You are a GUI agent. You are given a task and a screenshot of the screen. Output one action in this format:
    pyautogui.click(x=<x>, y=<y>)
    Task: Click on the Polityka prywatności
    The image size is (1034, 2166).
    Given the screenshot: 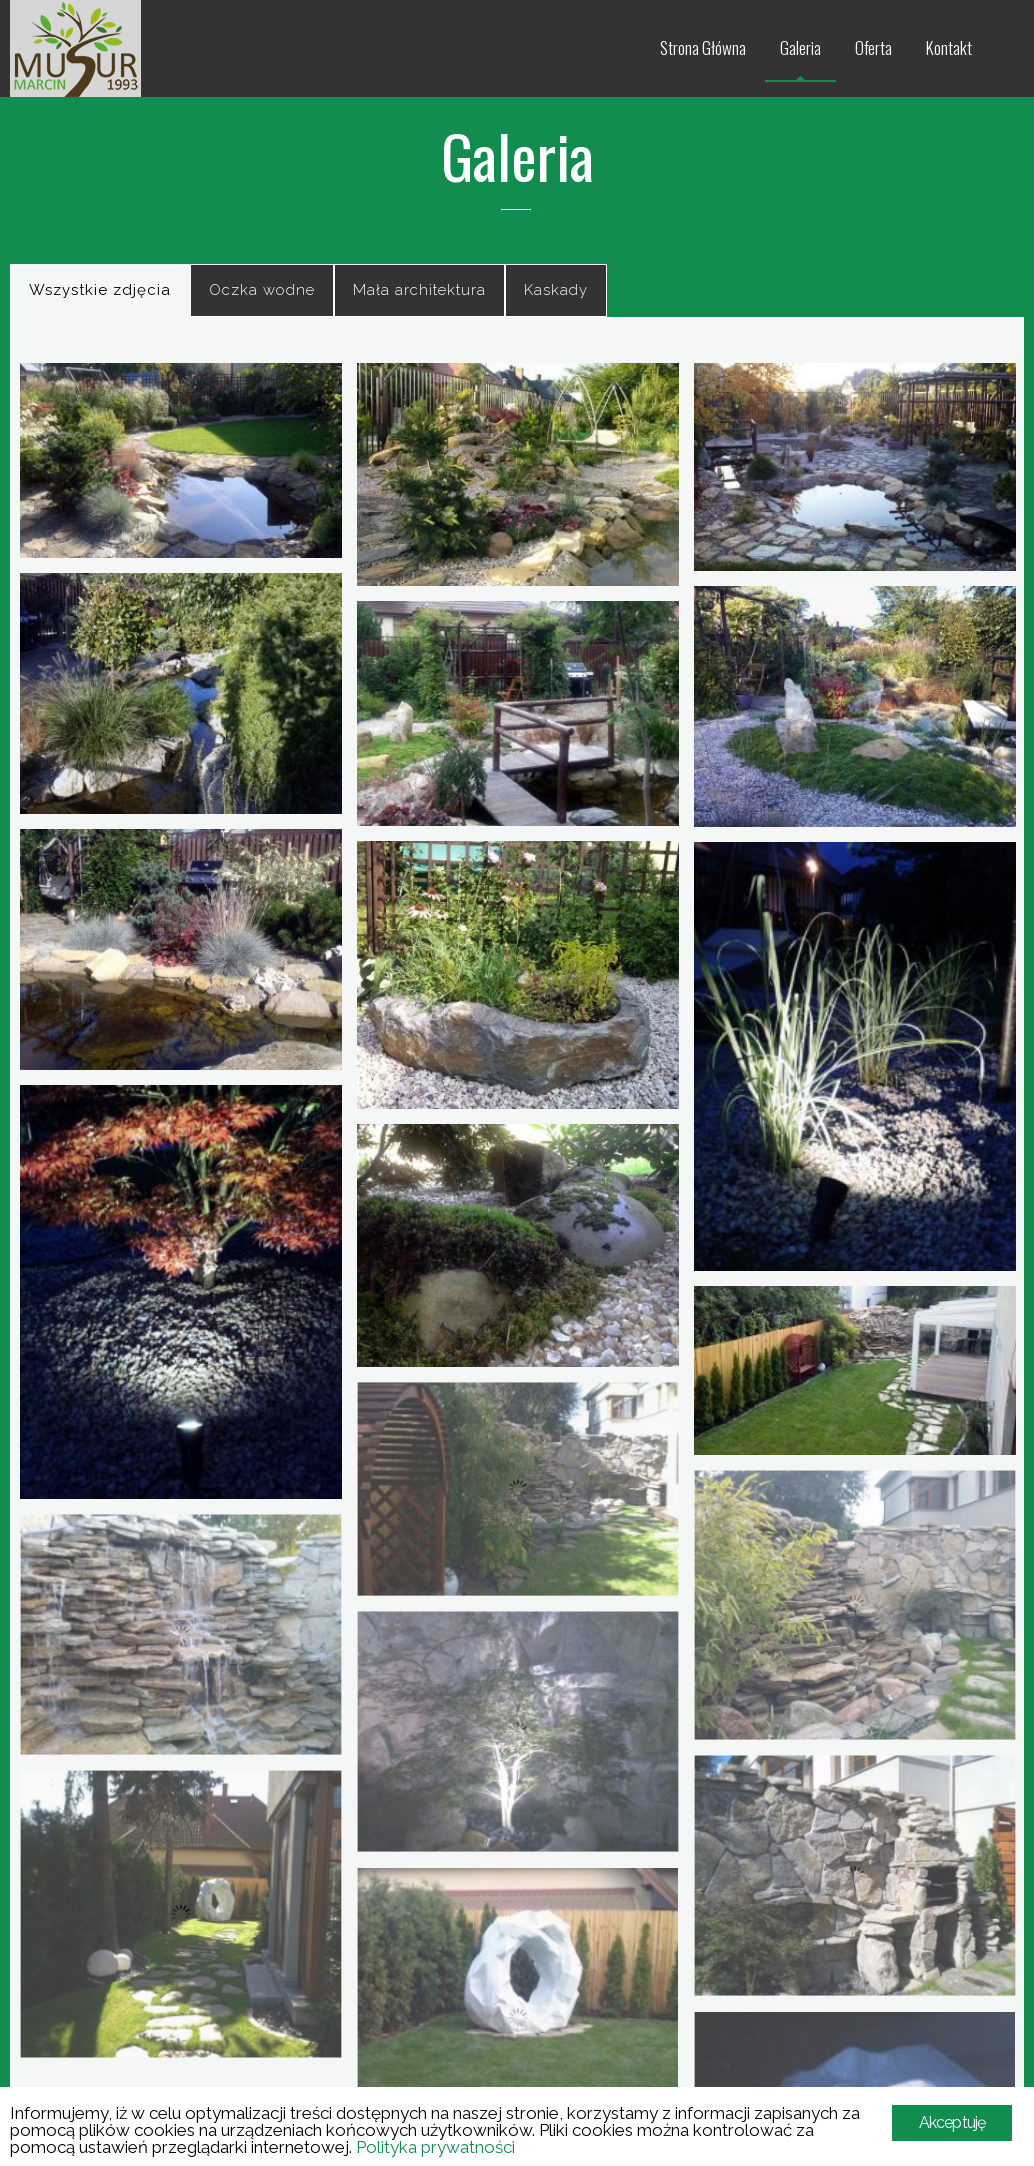 What is the action you would take?
    pyautogui.click(x=435, y=2147)
    